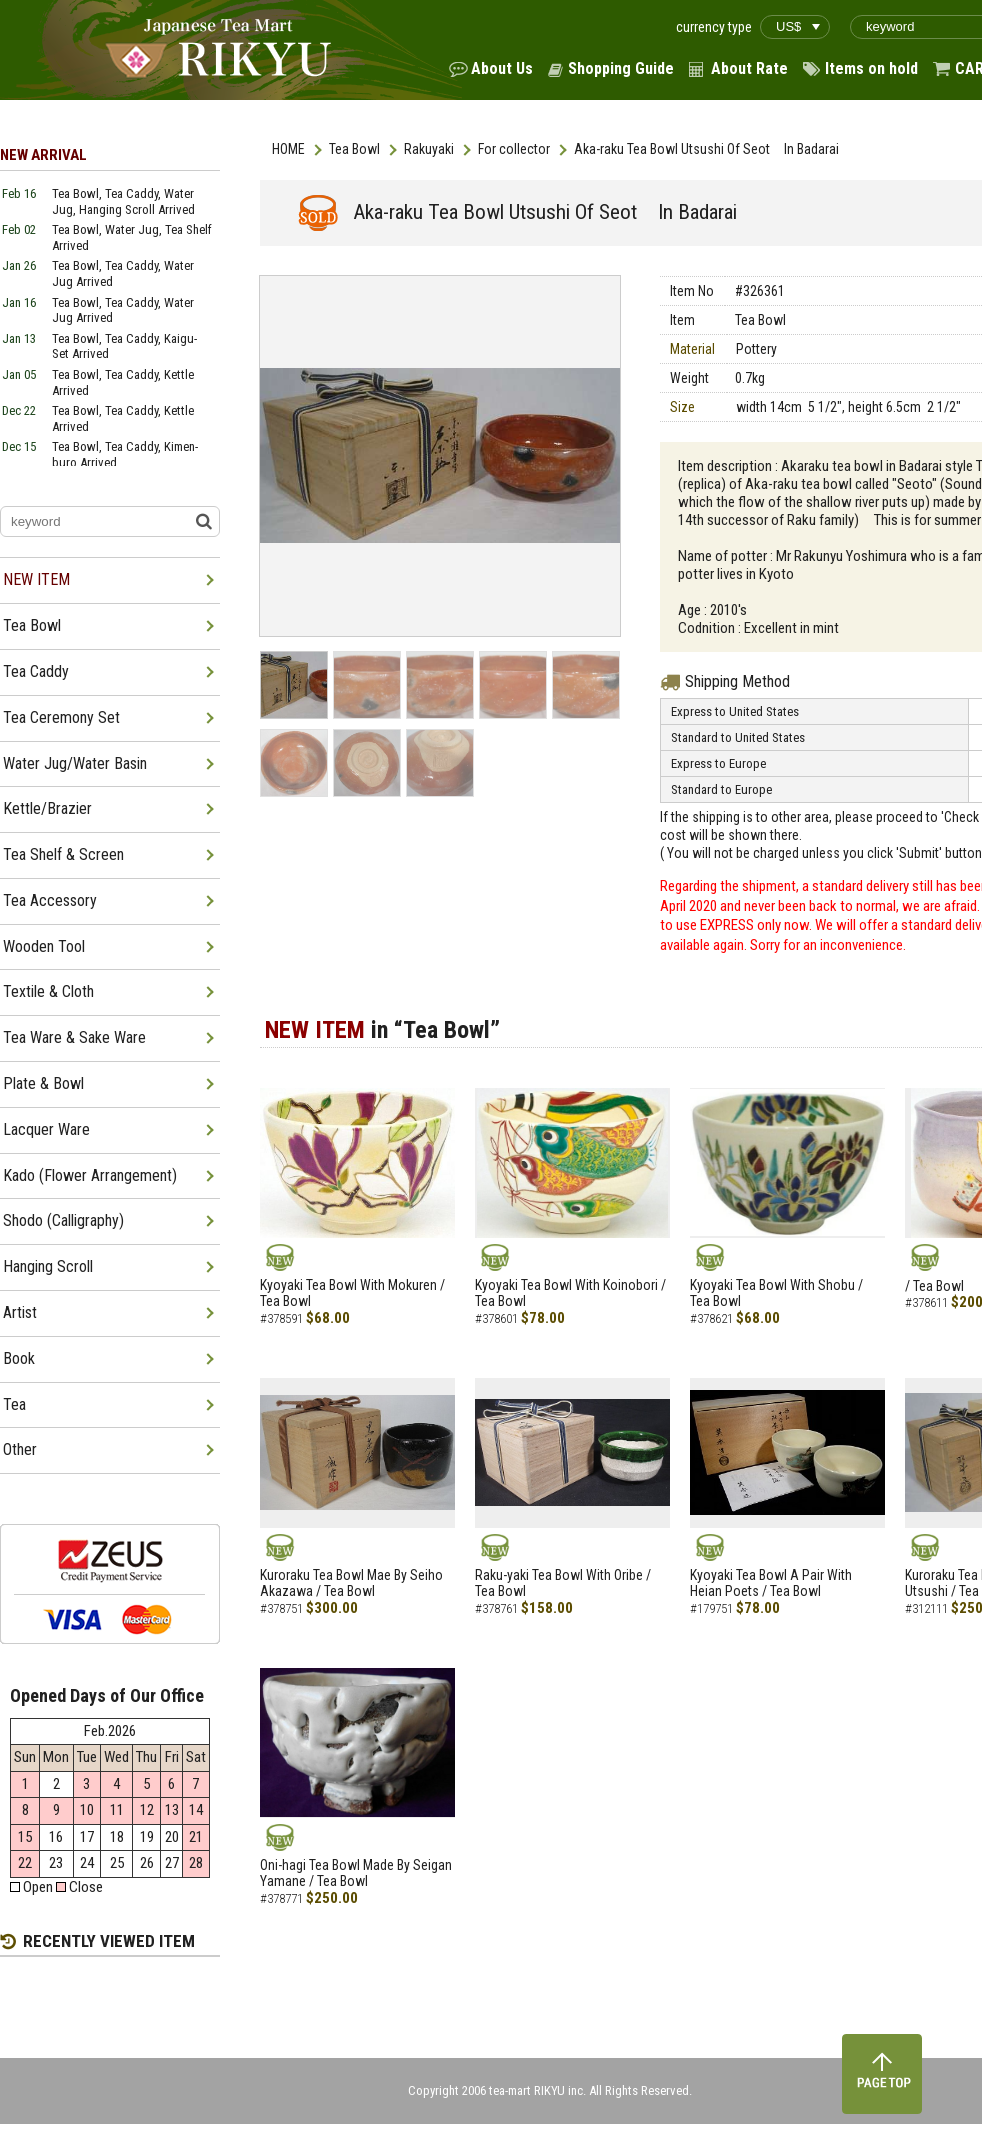 Image resolution: width=982 pixels, height=2144 pixels. What do you see at coordinates (429, 149) in the screenshot?
I see `Rakuyaki` at bounding box center [429, 149].